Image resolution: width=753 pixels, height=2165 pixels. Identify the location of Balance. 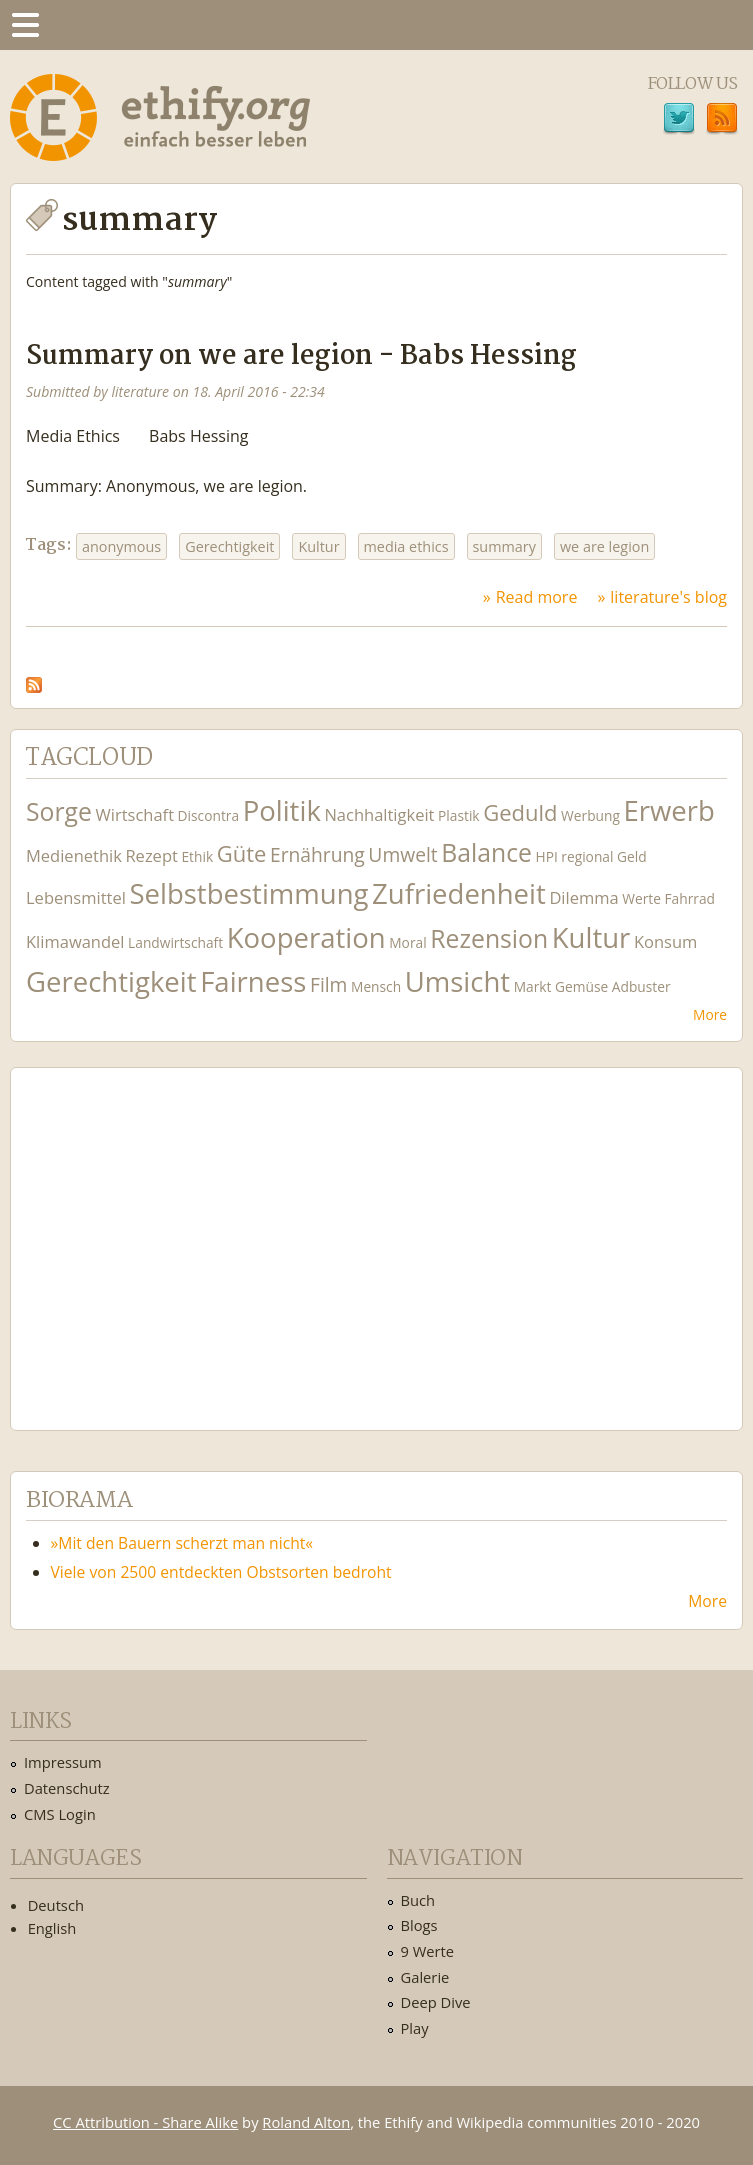
(486, 852).